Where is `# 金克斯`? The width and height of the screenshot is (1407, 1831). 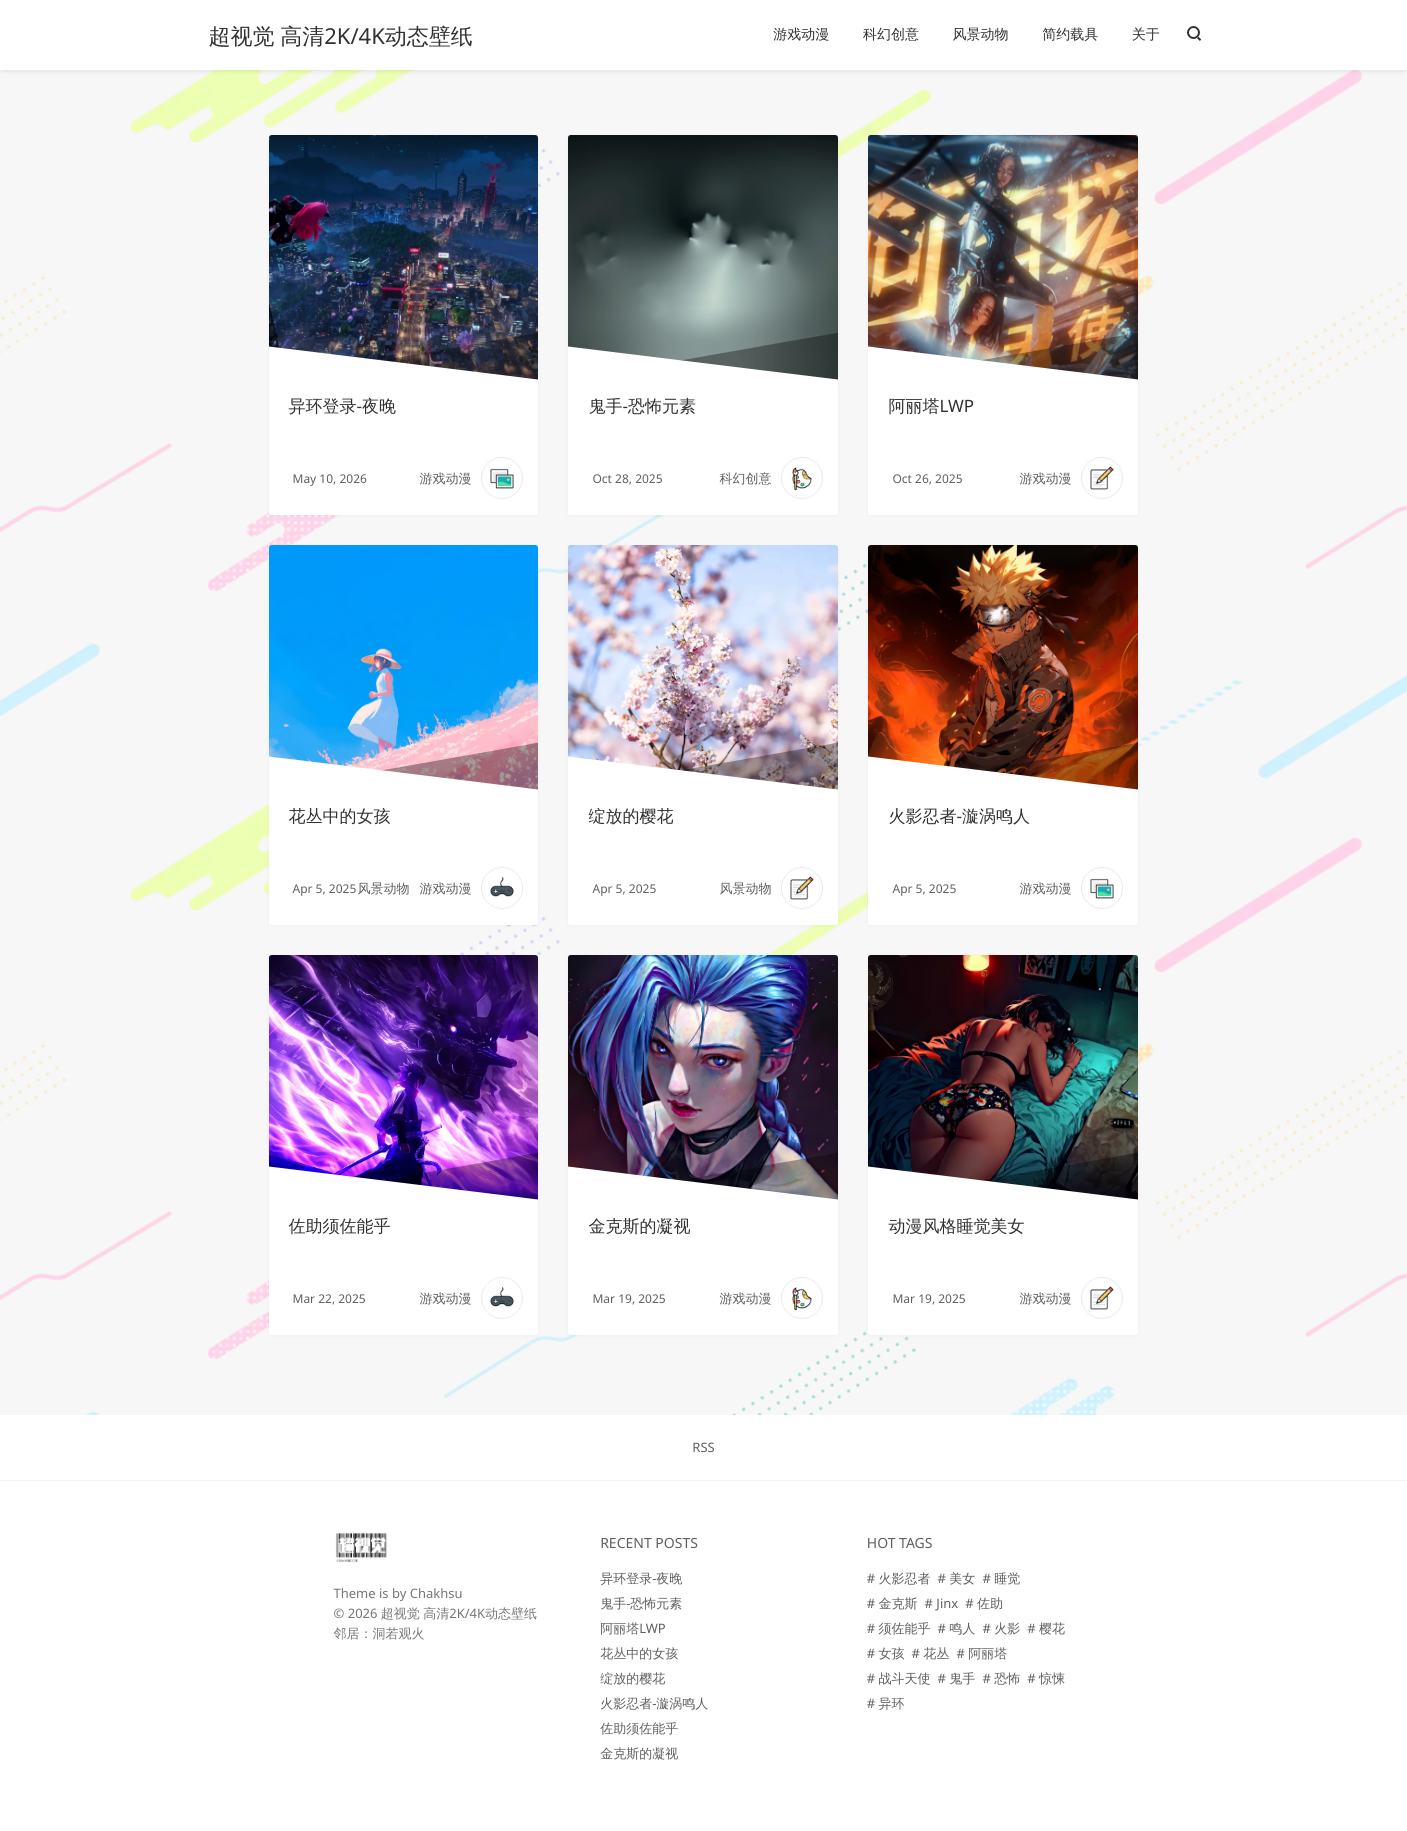
# 金克斯 is located at coordinates (892, 1603).